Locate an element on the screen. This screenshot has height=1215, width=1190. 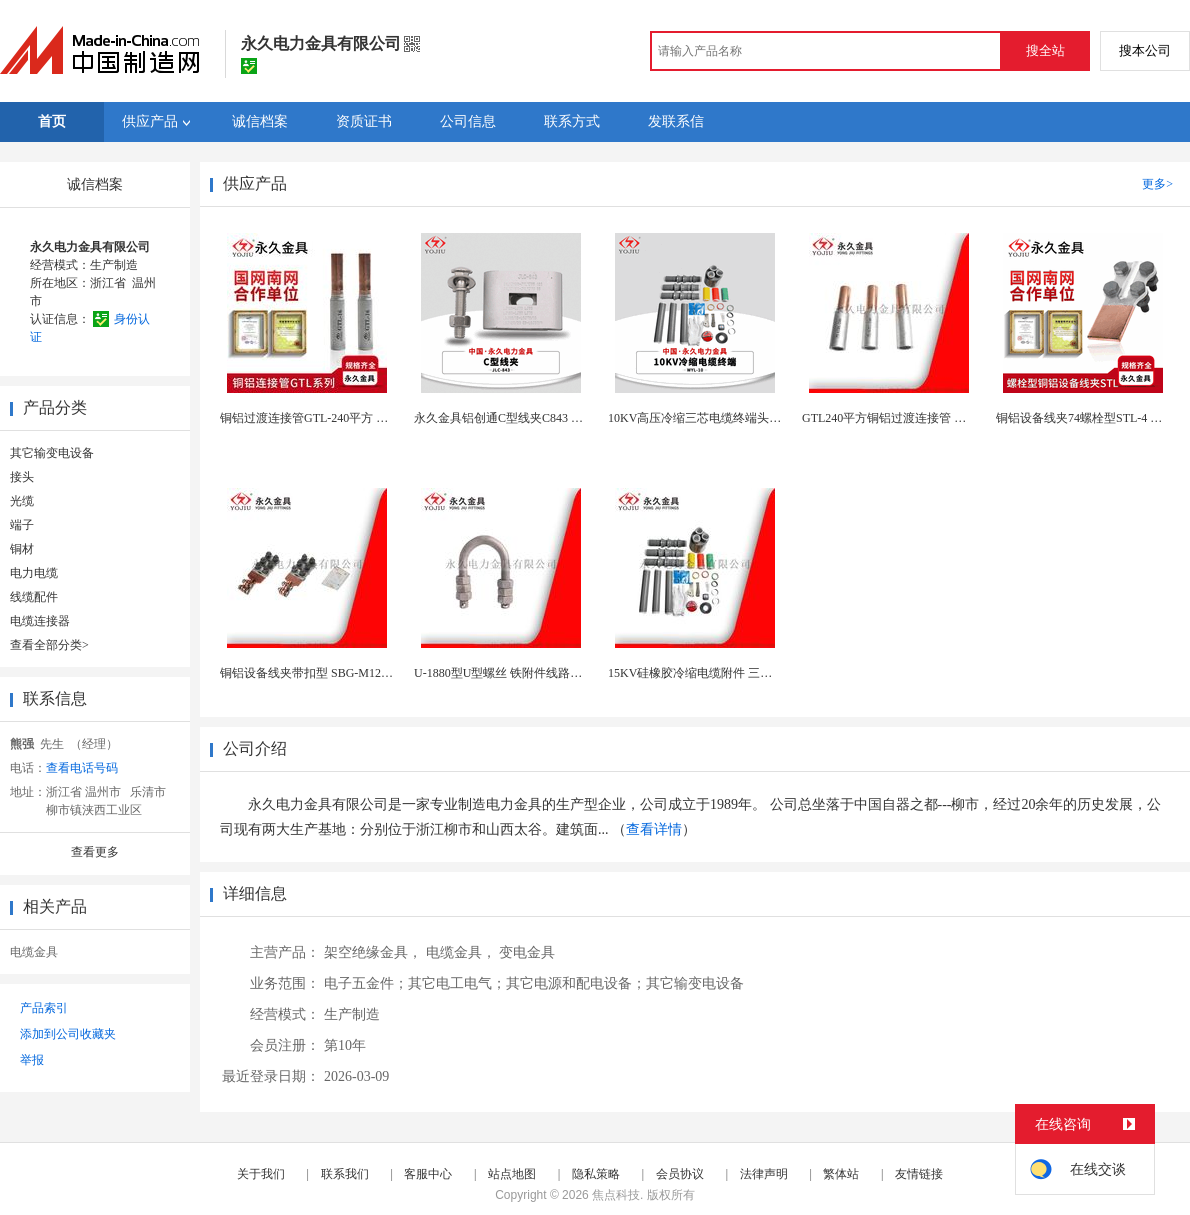
查看电话号码 is located at coordinates (82, 768).